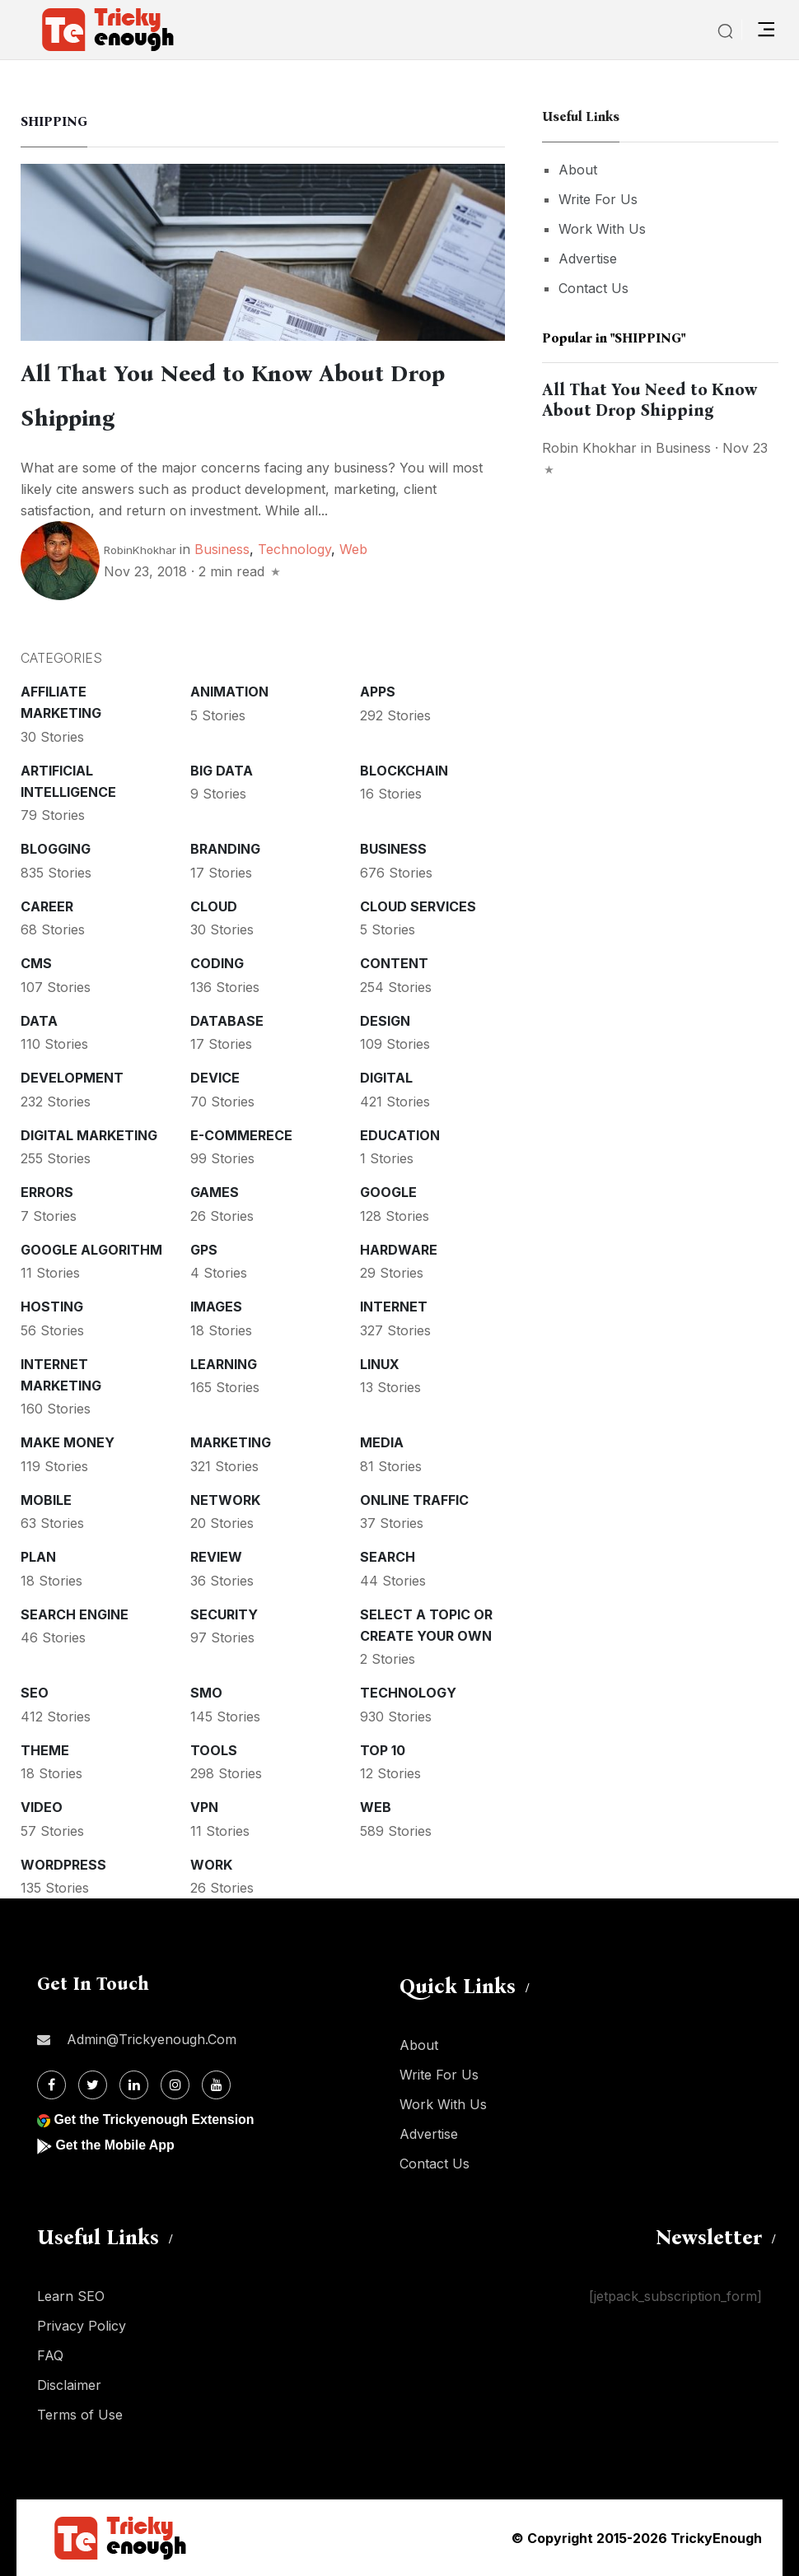 The width and height of the screenshot is (799, 2576). What do you see at coordinates (380, 1364) in the screenshot?
I see `Linux` at bounding box center [380, 1364].